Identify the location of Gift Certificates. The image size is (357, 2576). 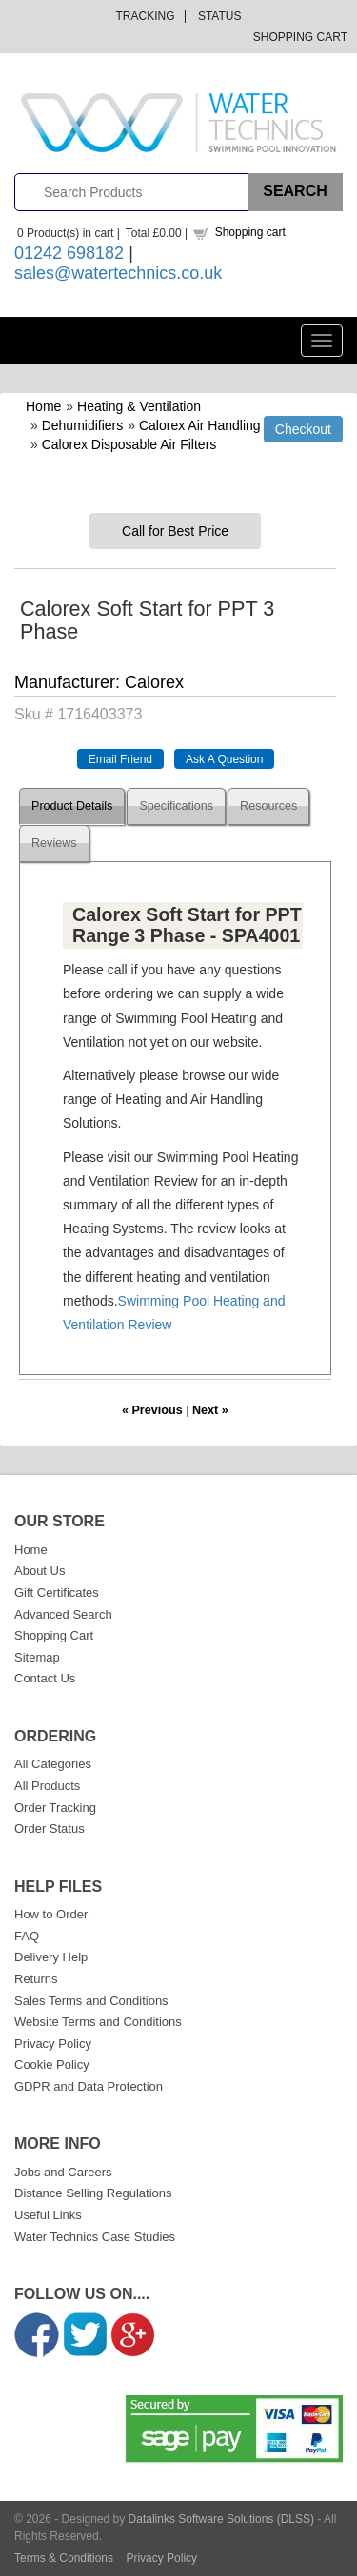
(56, 1592).